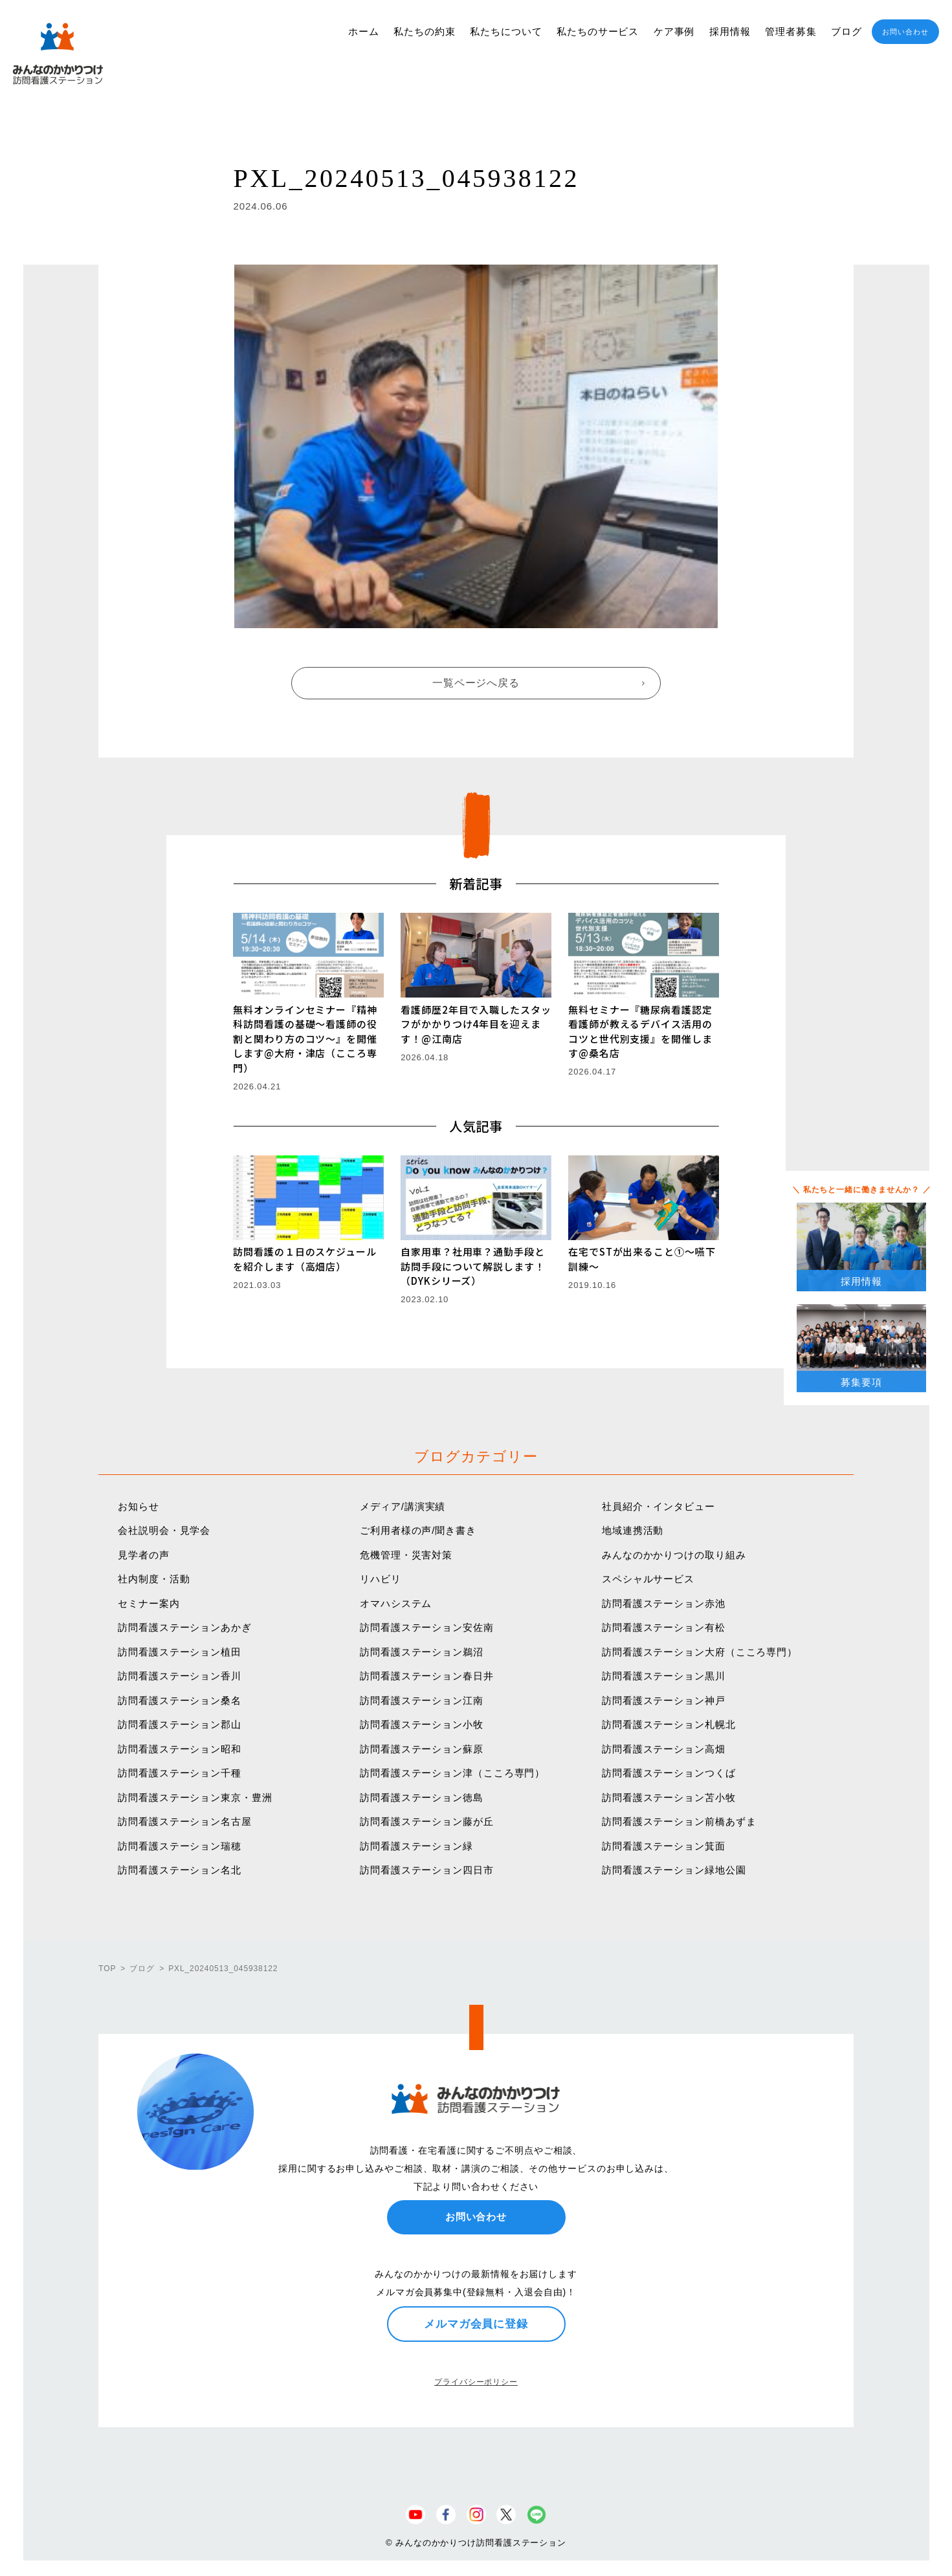 The width and height of the screenshot is (952, 2576). I want to click on お問い合わせ, so click(905, 32).